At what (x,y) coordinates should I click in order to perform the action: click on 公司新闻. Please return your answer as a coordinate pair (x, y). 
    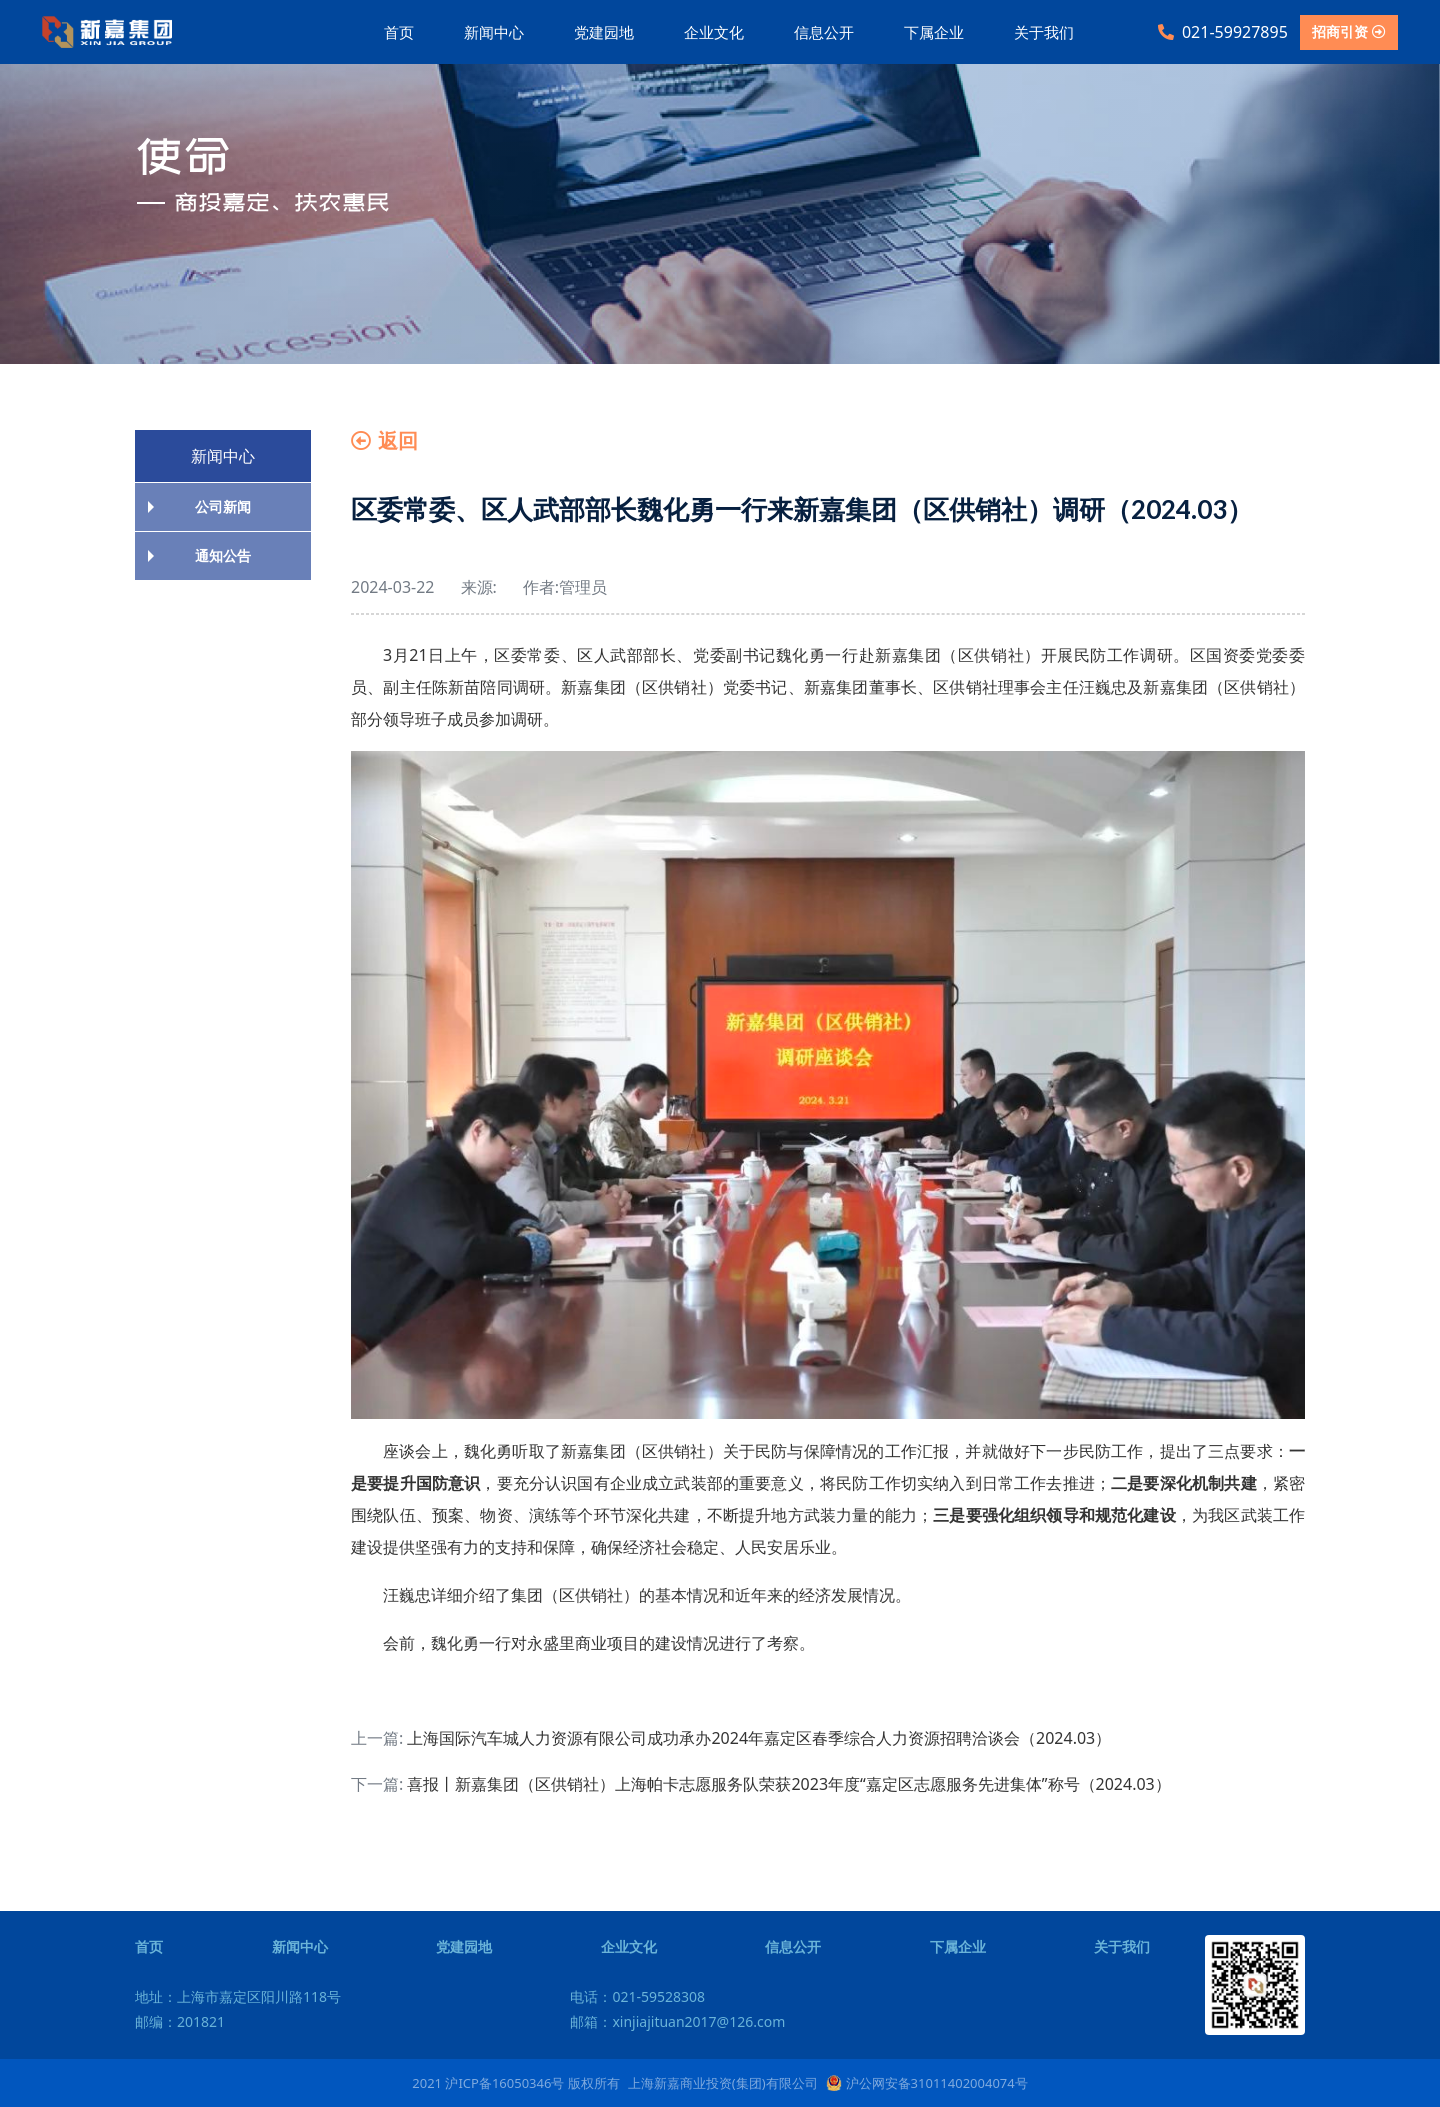
    Looking at the image, I should click on (223, 506).